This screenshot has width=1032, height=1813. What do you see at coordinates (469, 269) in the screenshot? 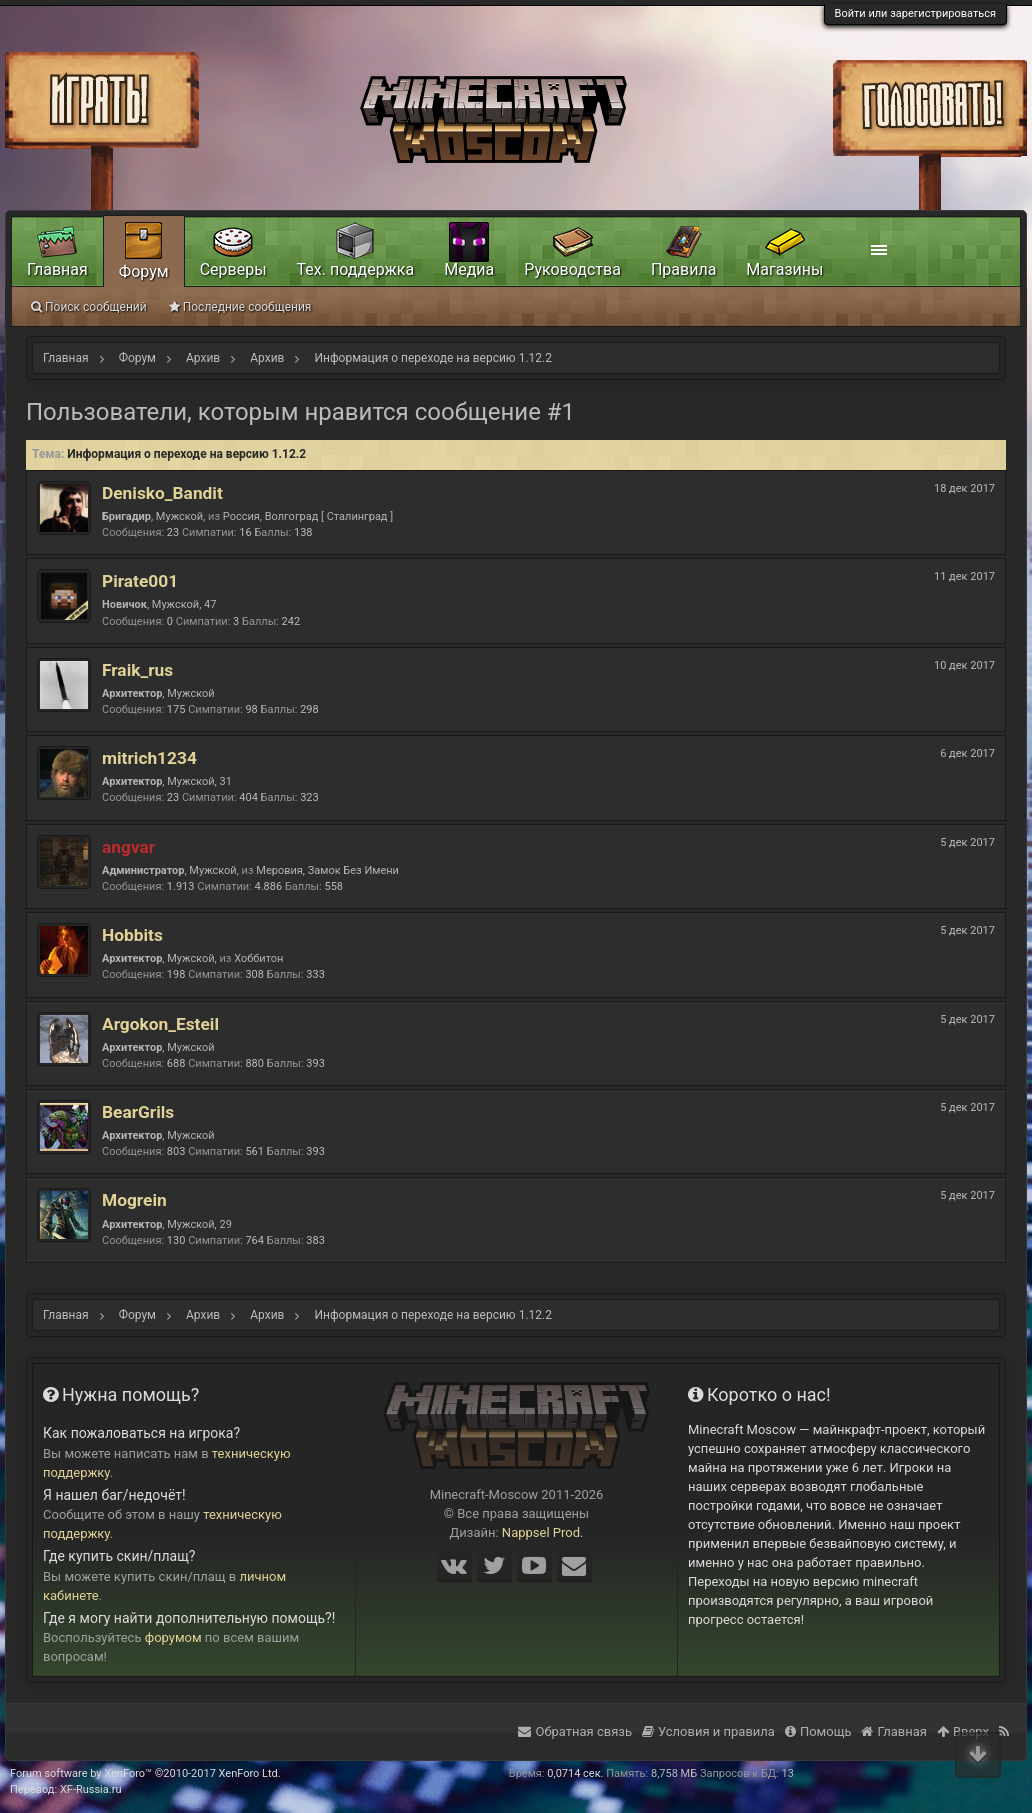
I see `Медиа` at bounding box center [469, 269].